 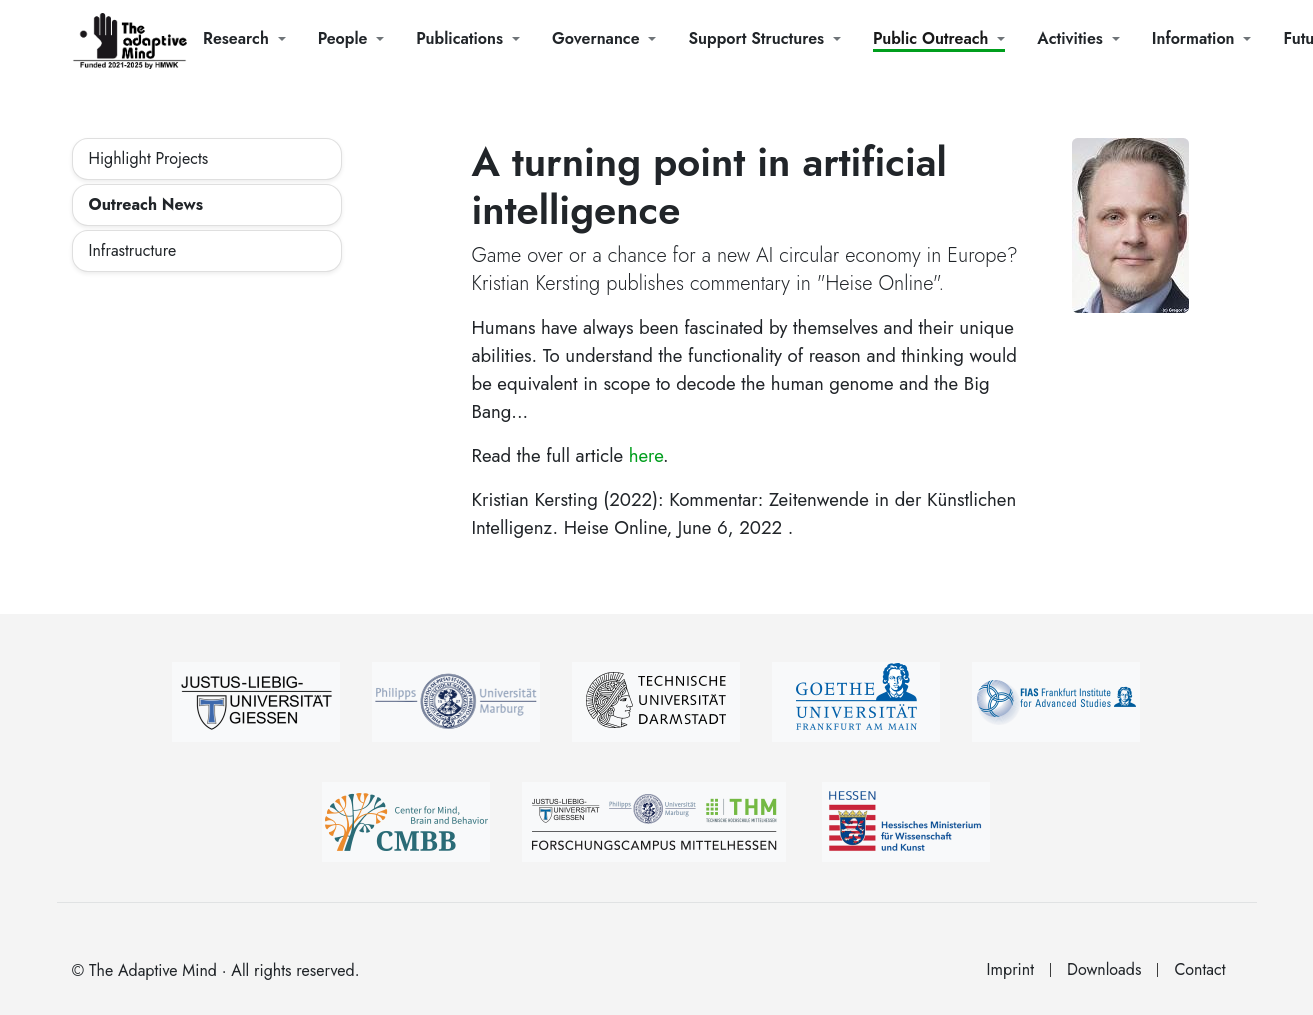 I want to click on Highlight Projects, so click(x=149, y=158).